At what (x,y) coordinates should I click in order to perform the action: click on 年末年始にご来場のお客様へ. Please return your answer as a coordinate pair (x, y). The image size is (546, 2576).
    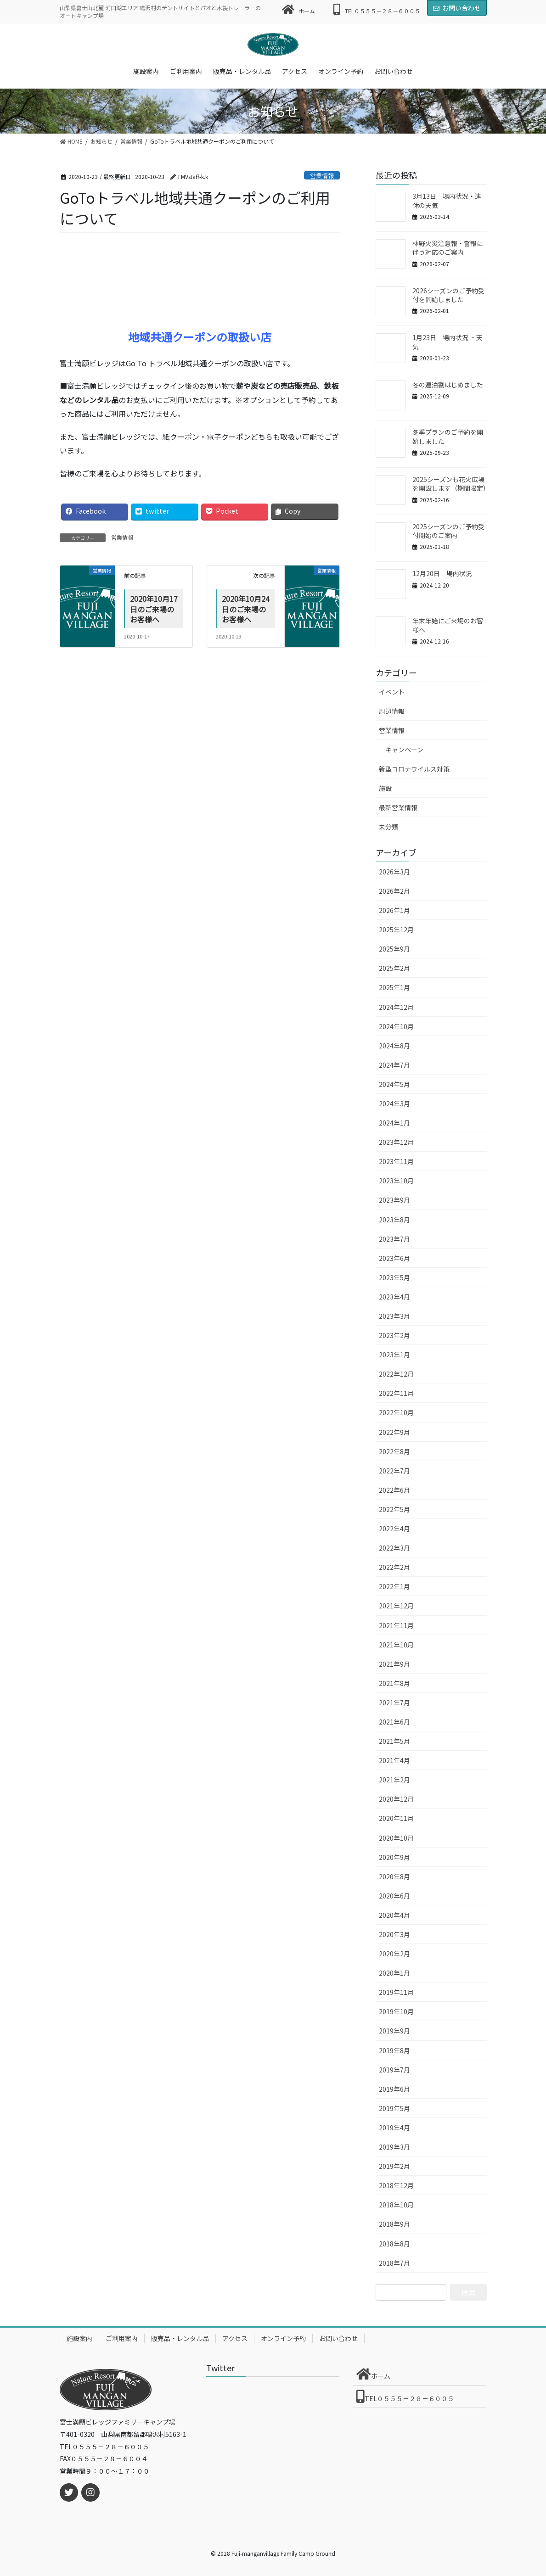
    Looking at the image, I should click on (447, 625).